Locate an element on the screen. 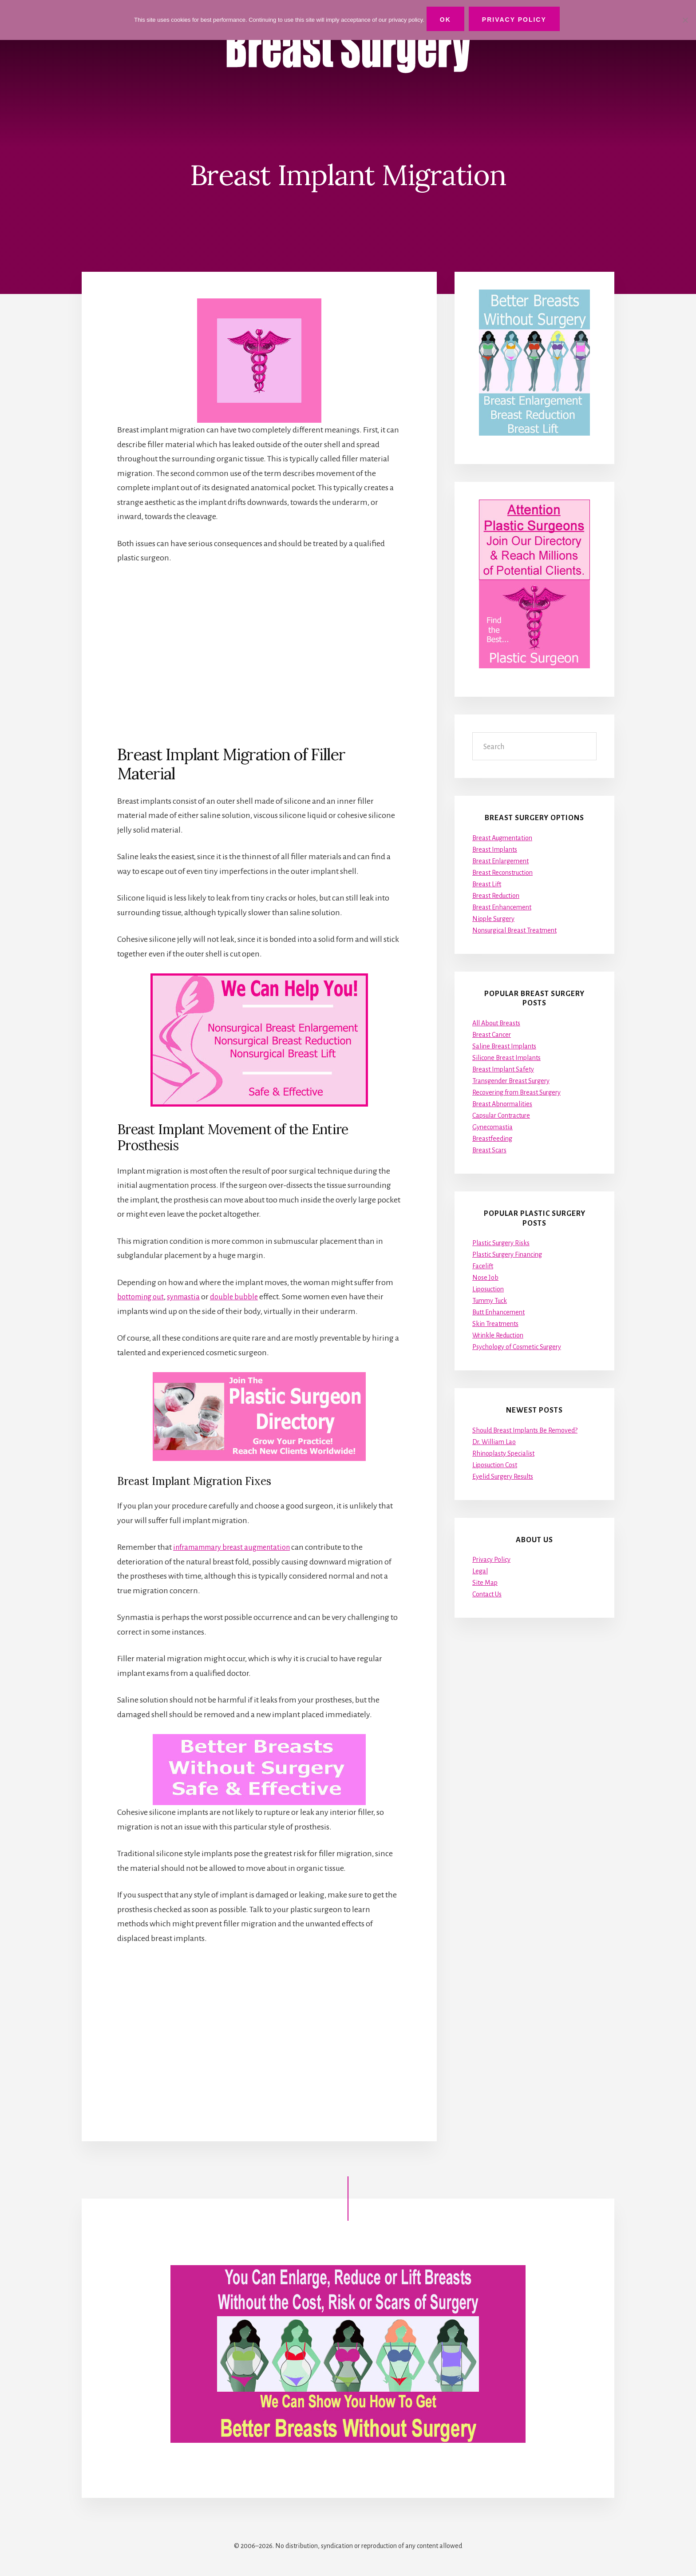 The image size is (696, 2576). Legal is located at coordinates (480, 1571).